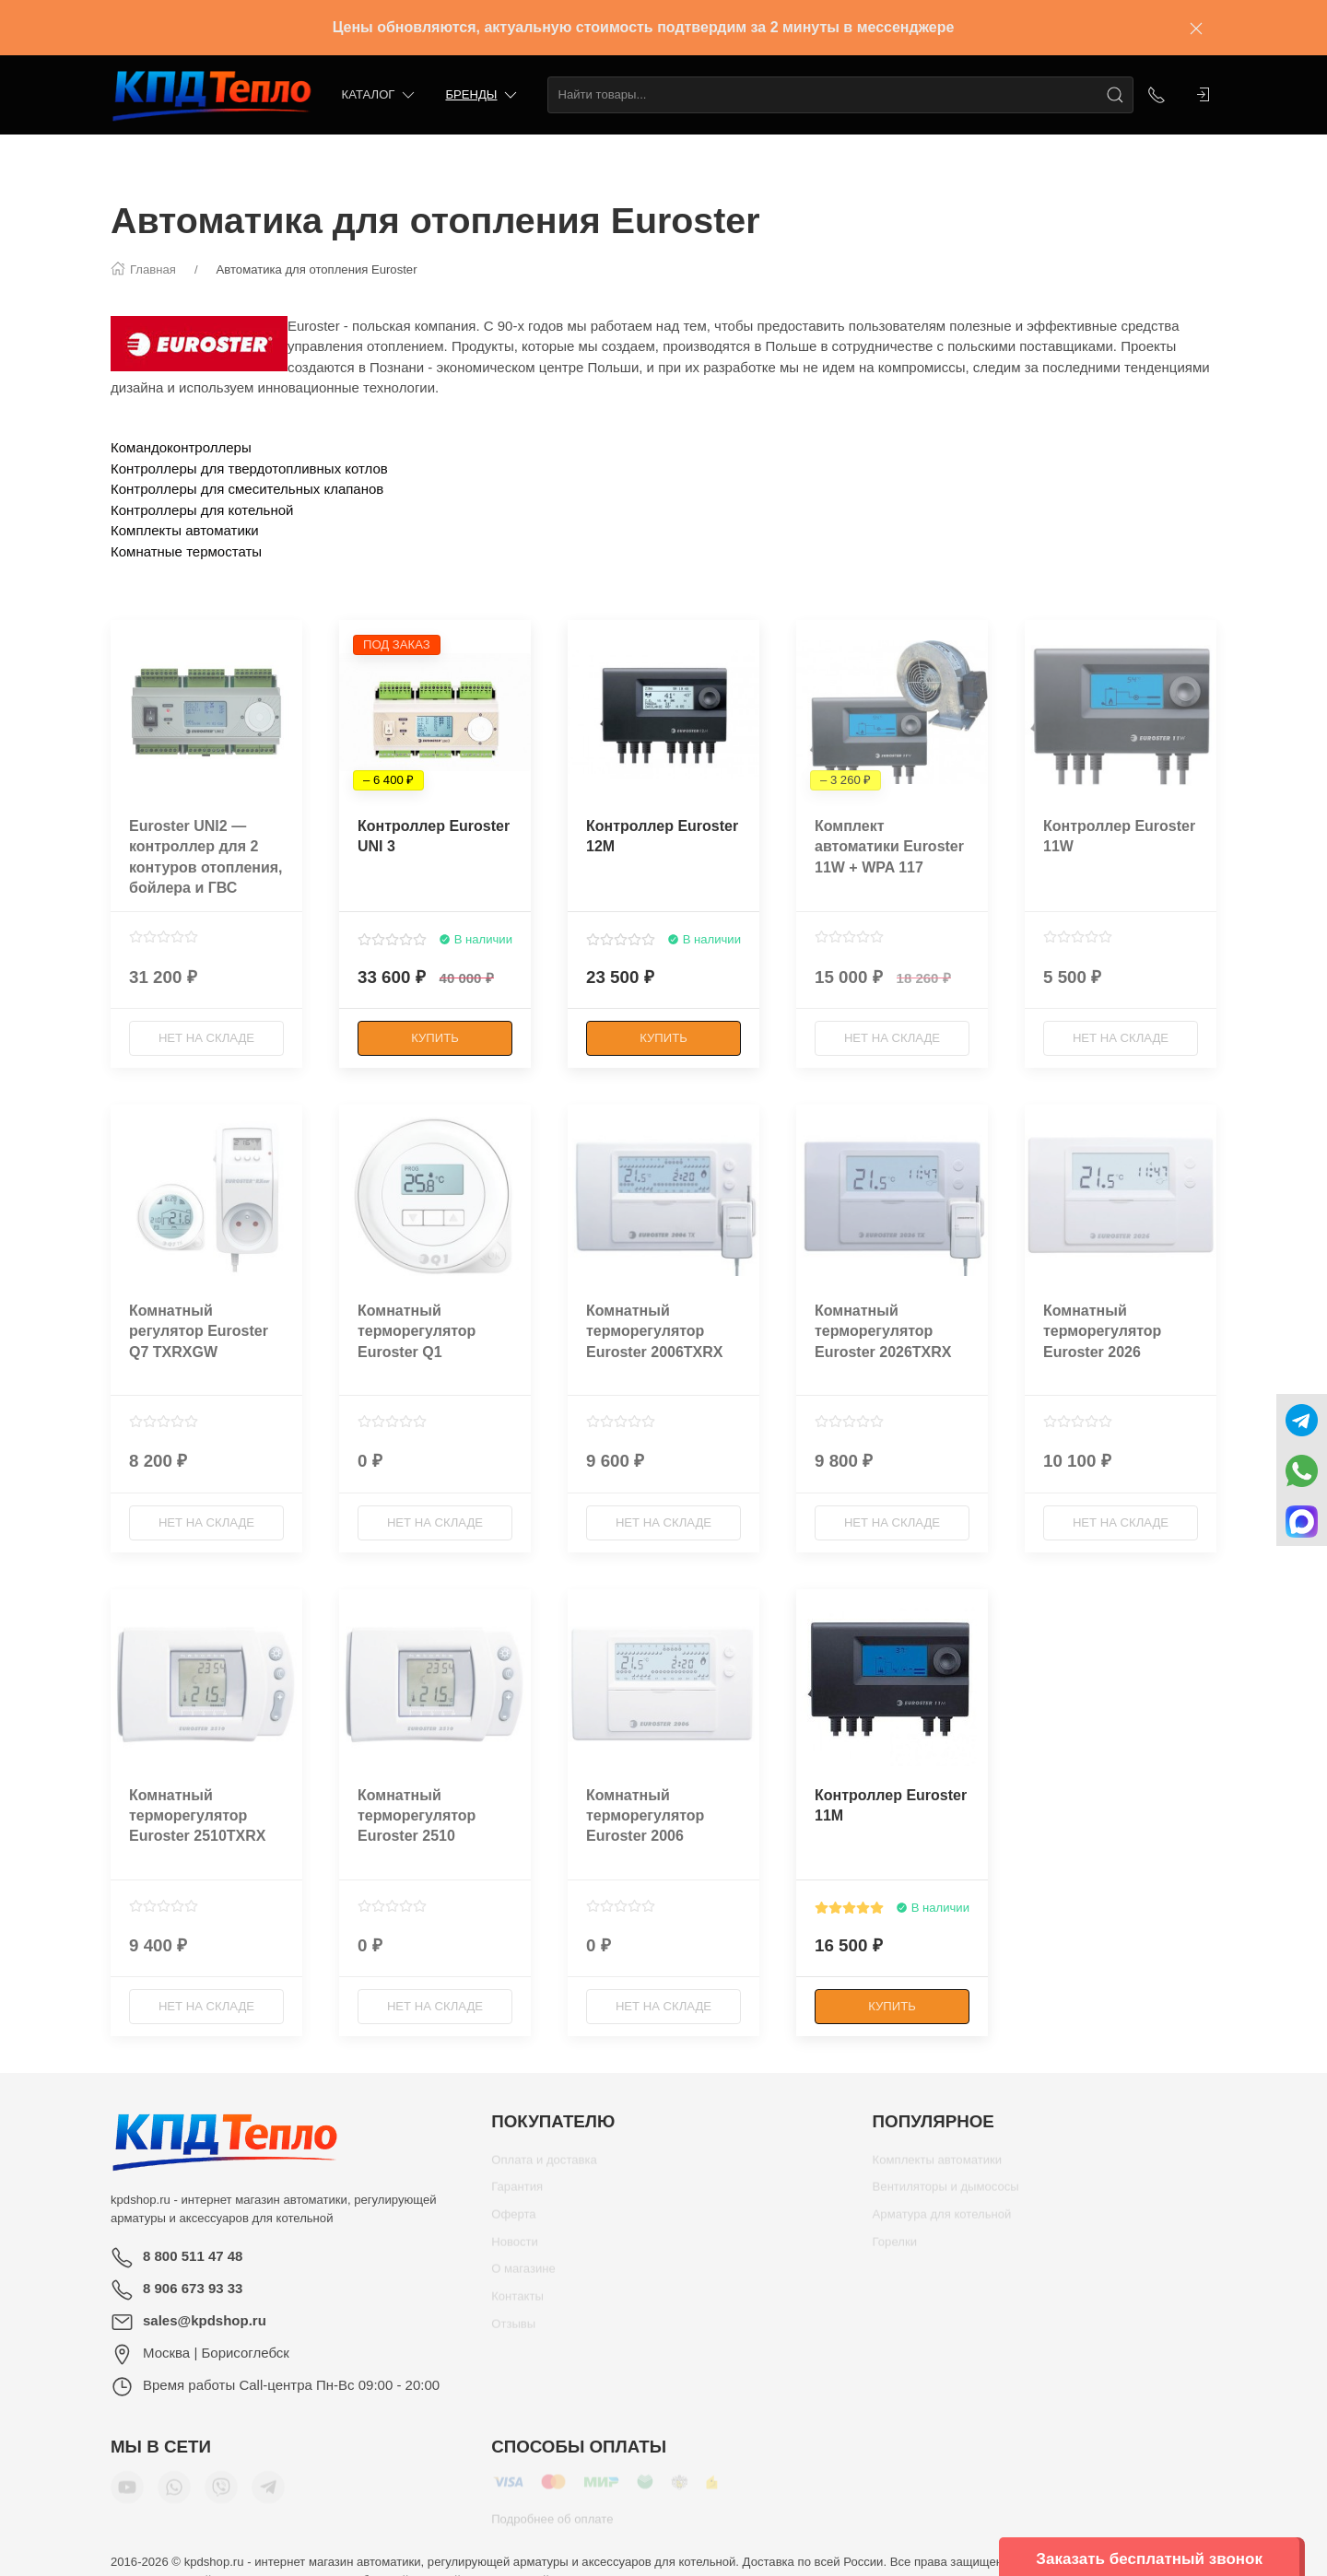 This screenshot has width=1327, height=2576. I want to click on [Мы в Viber], so click(221, 2494).